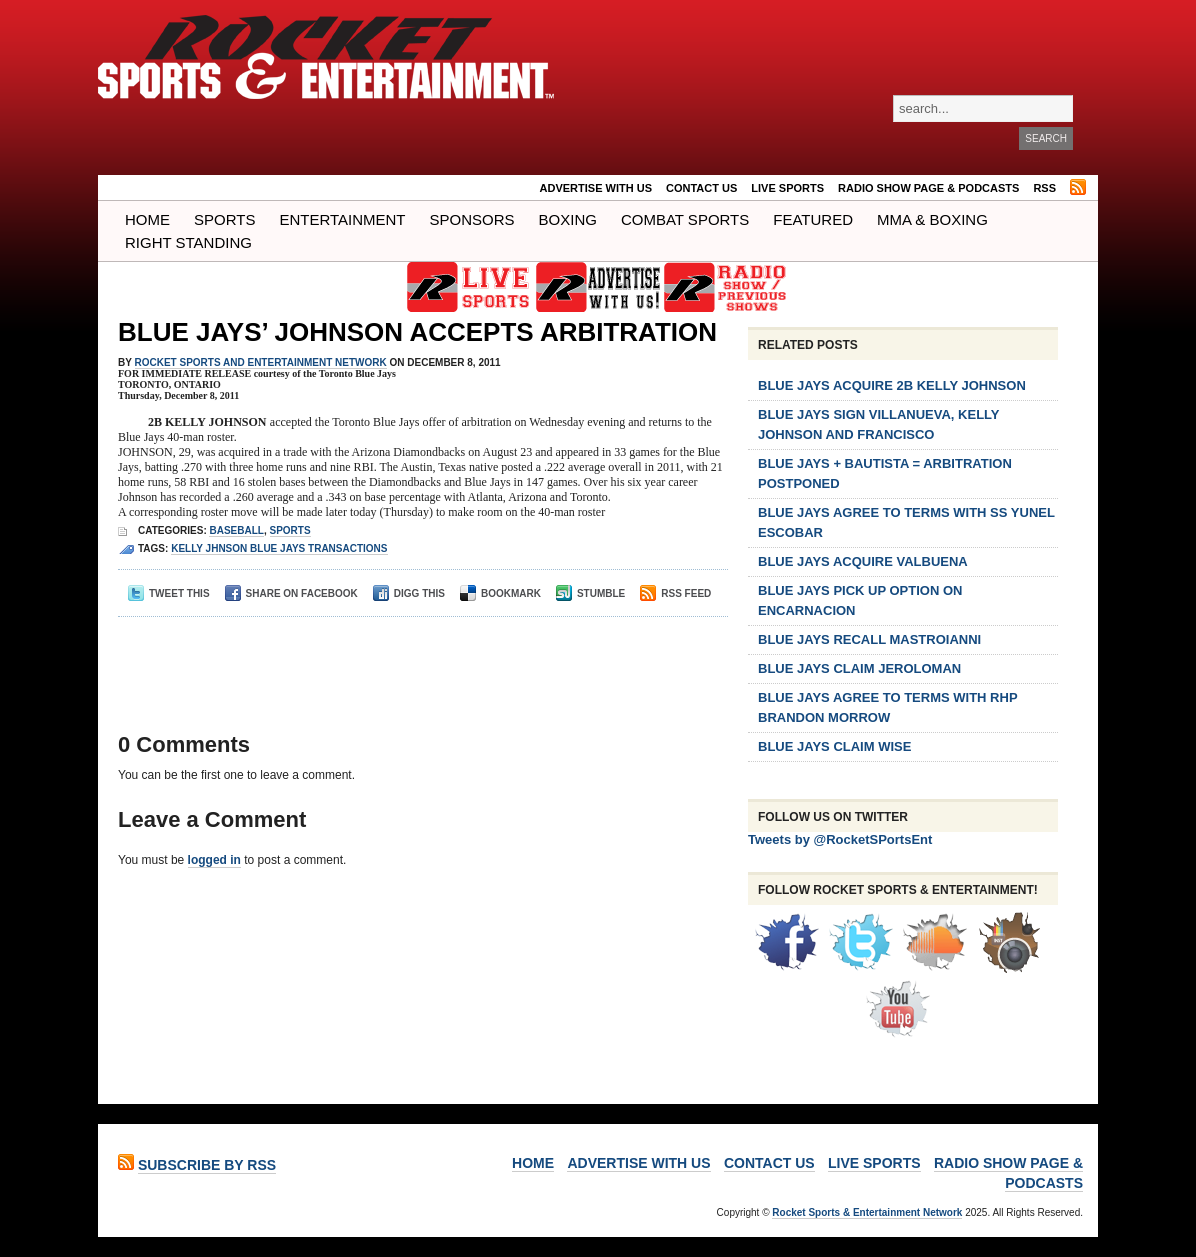 The width and height of the screenshot is (1196, 1257). I want to click on RADIO SHOW PAGE & PODCASTS, so click(928, 188).